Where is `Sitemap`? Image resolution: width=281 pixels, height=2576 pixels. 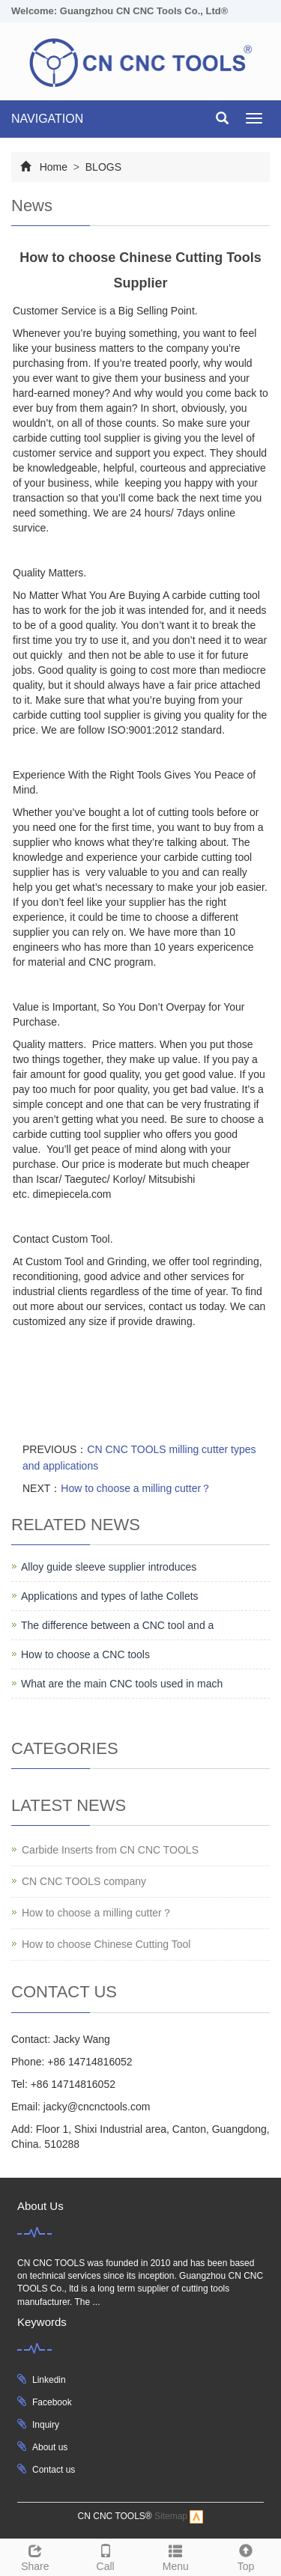 Sitemap is located at coordinates (170, 2516).